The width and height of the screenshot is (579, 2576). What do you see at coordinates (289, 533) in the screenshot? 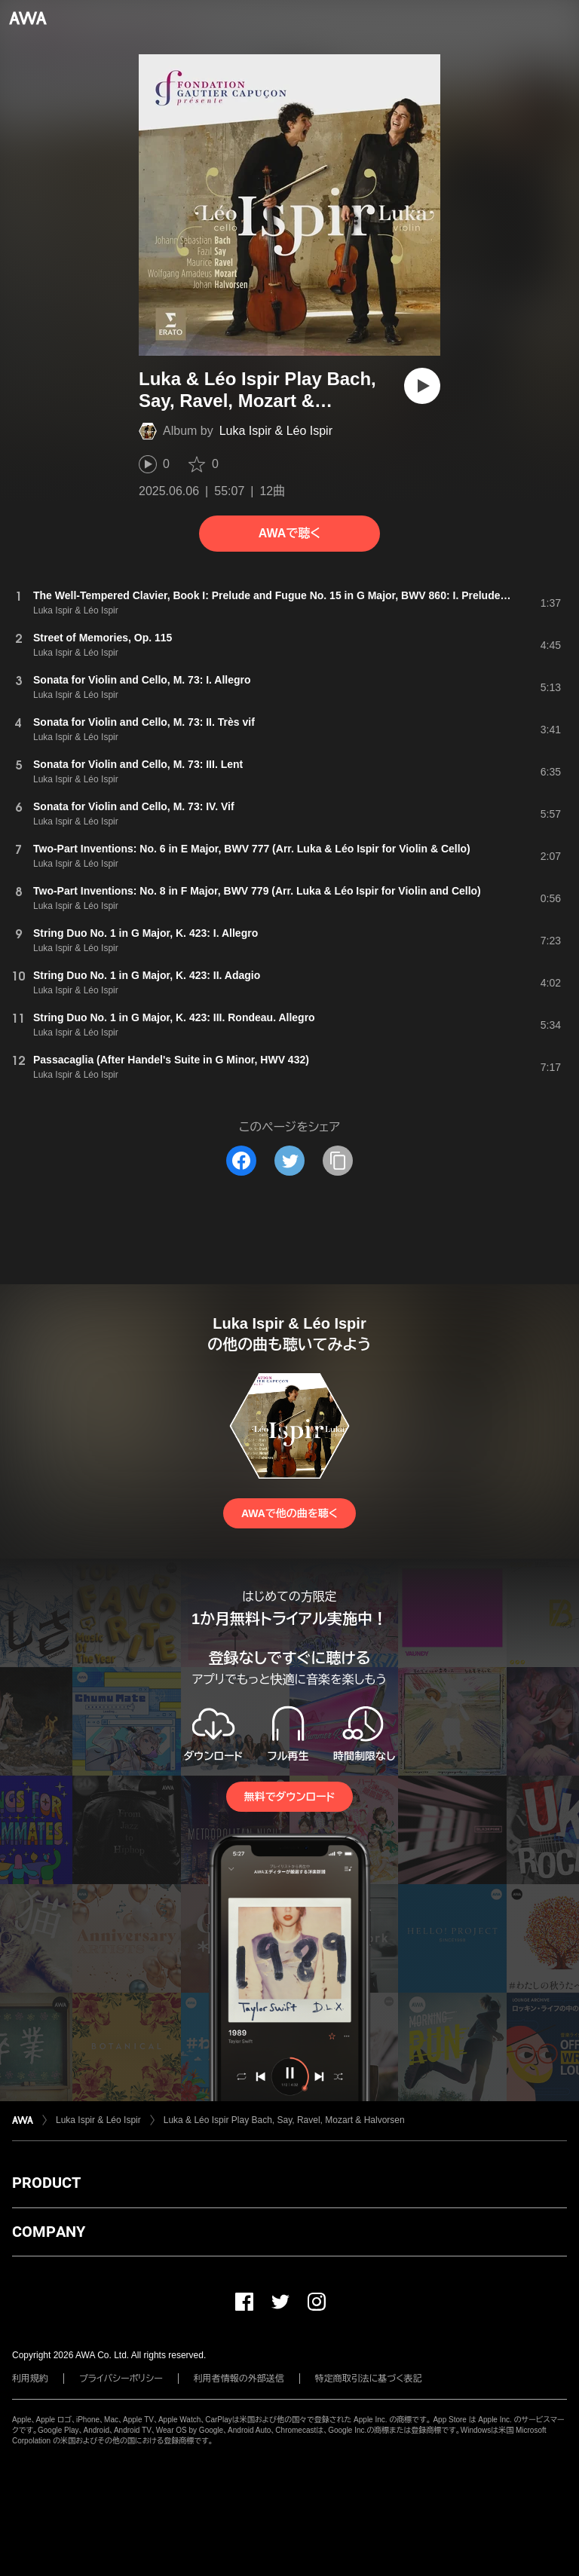
I see `AWAで聴く` at bounding box center [289, 533].